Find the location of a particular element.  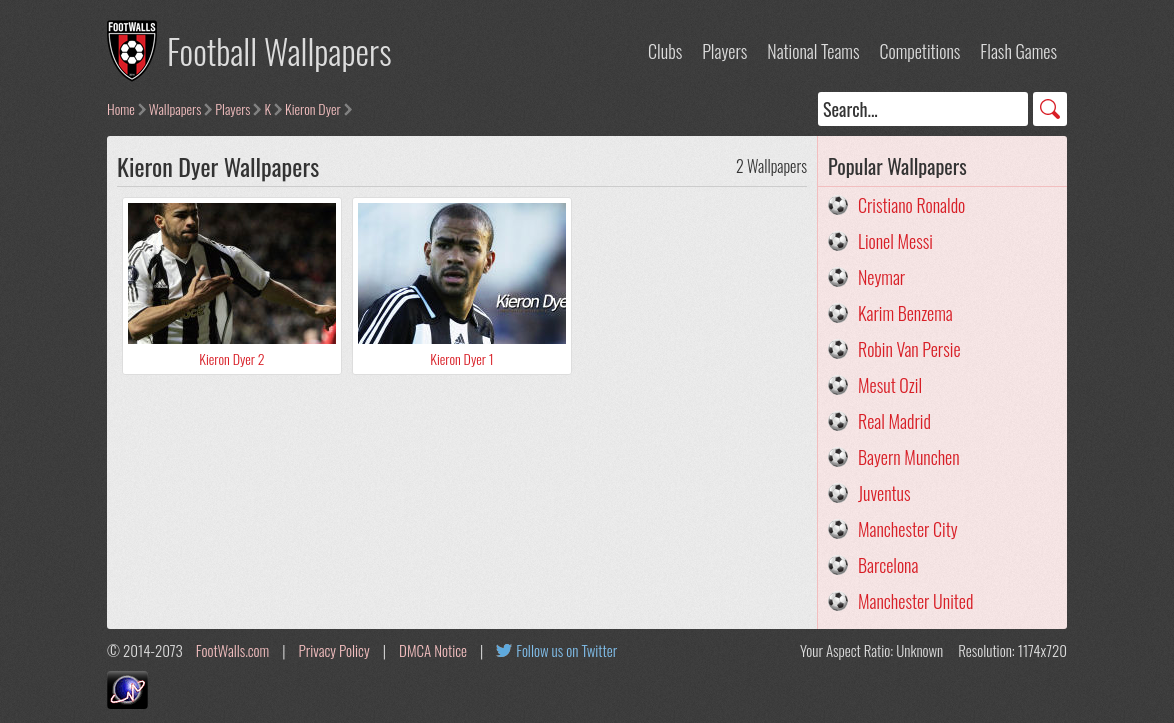

Mesut Ozil is located at coordinates (890, 385).